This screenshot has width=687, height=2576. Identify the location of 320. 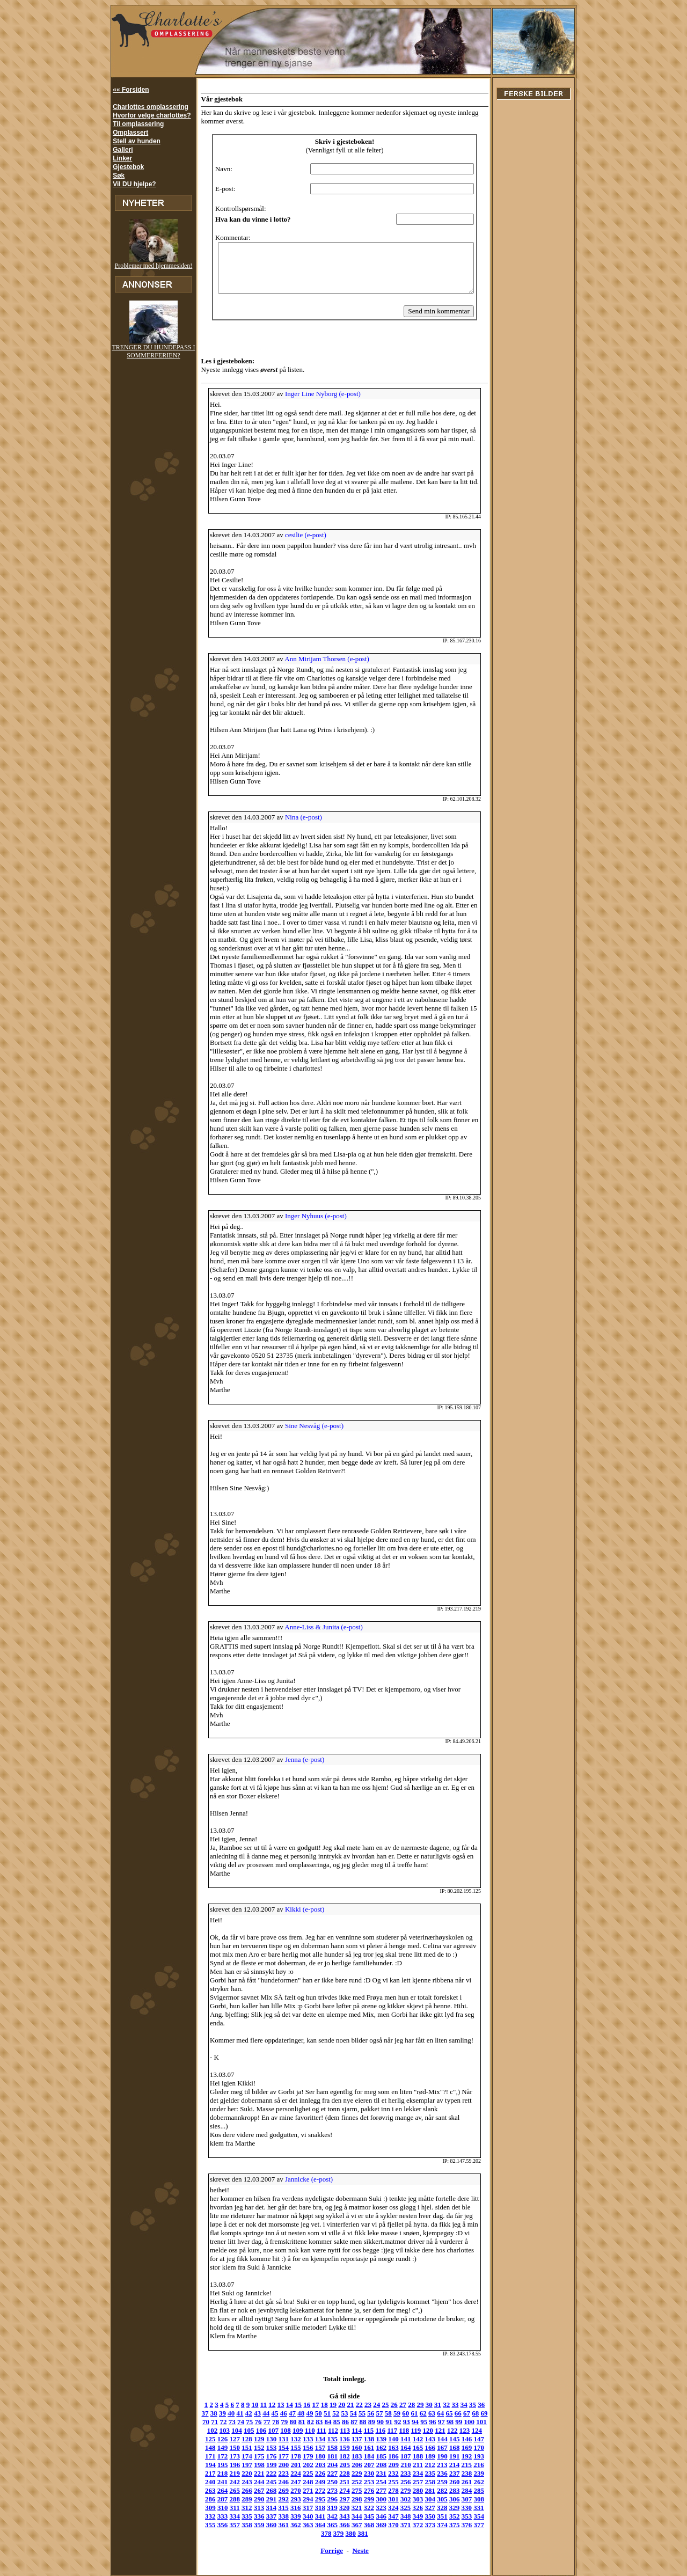
(203, 2491).